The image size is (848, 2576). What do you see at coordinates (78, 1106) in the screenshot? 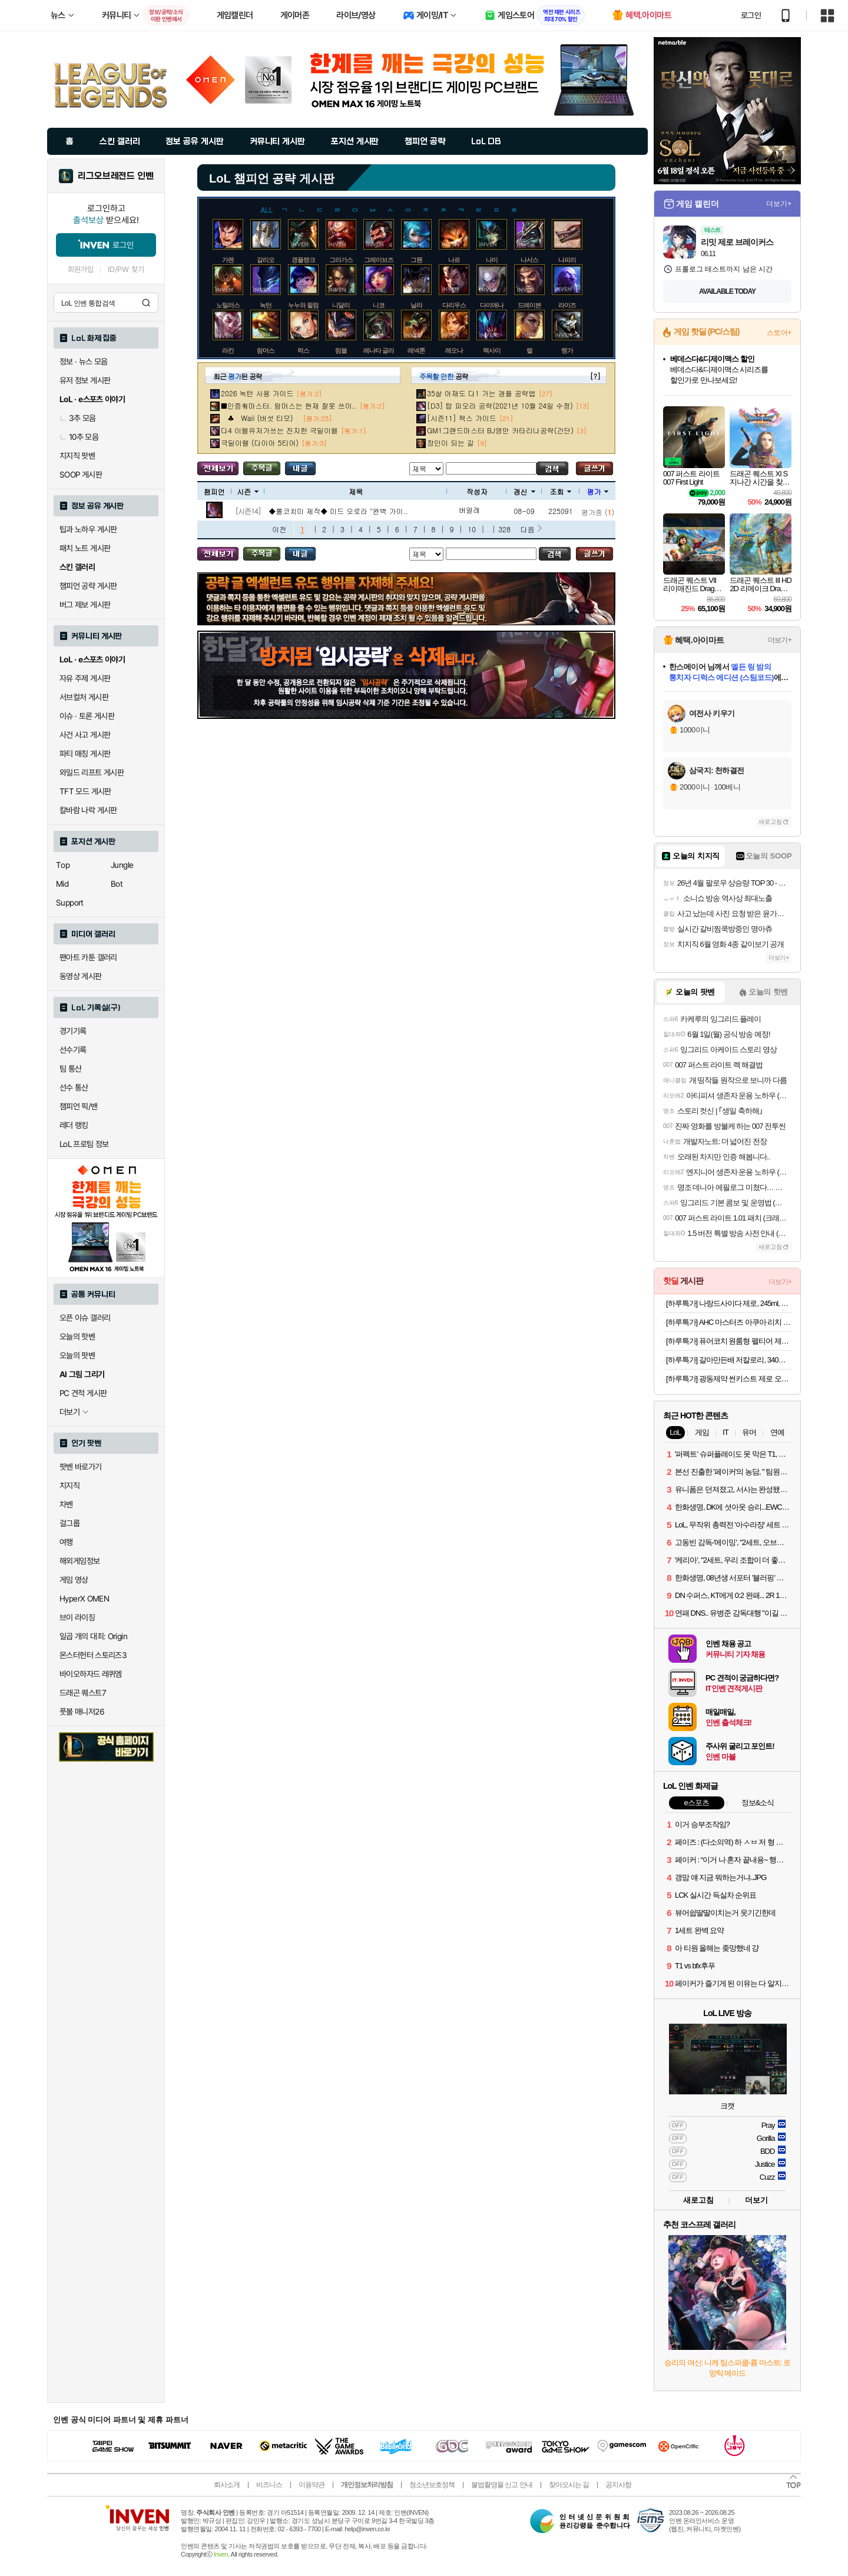
I see `챔피언 픽/밴` at bounding box center [78, 1106].